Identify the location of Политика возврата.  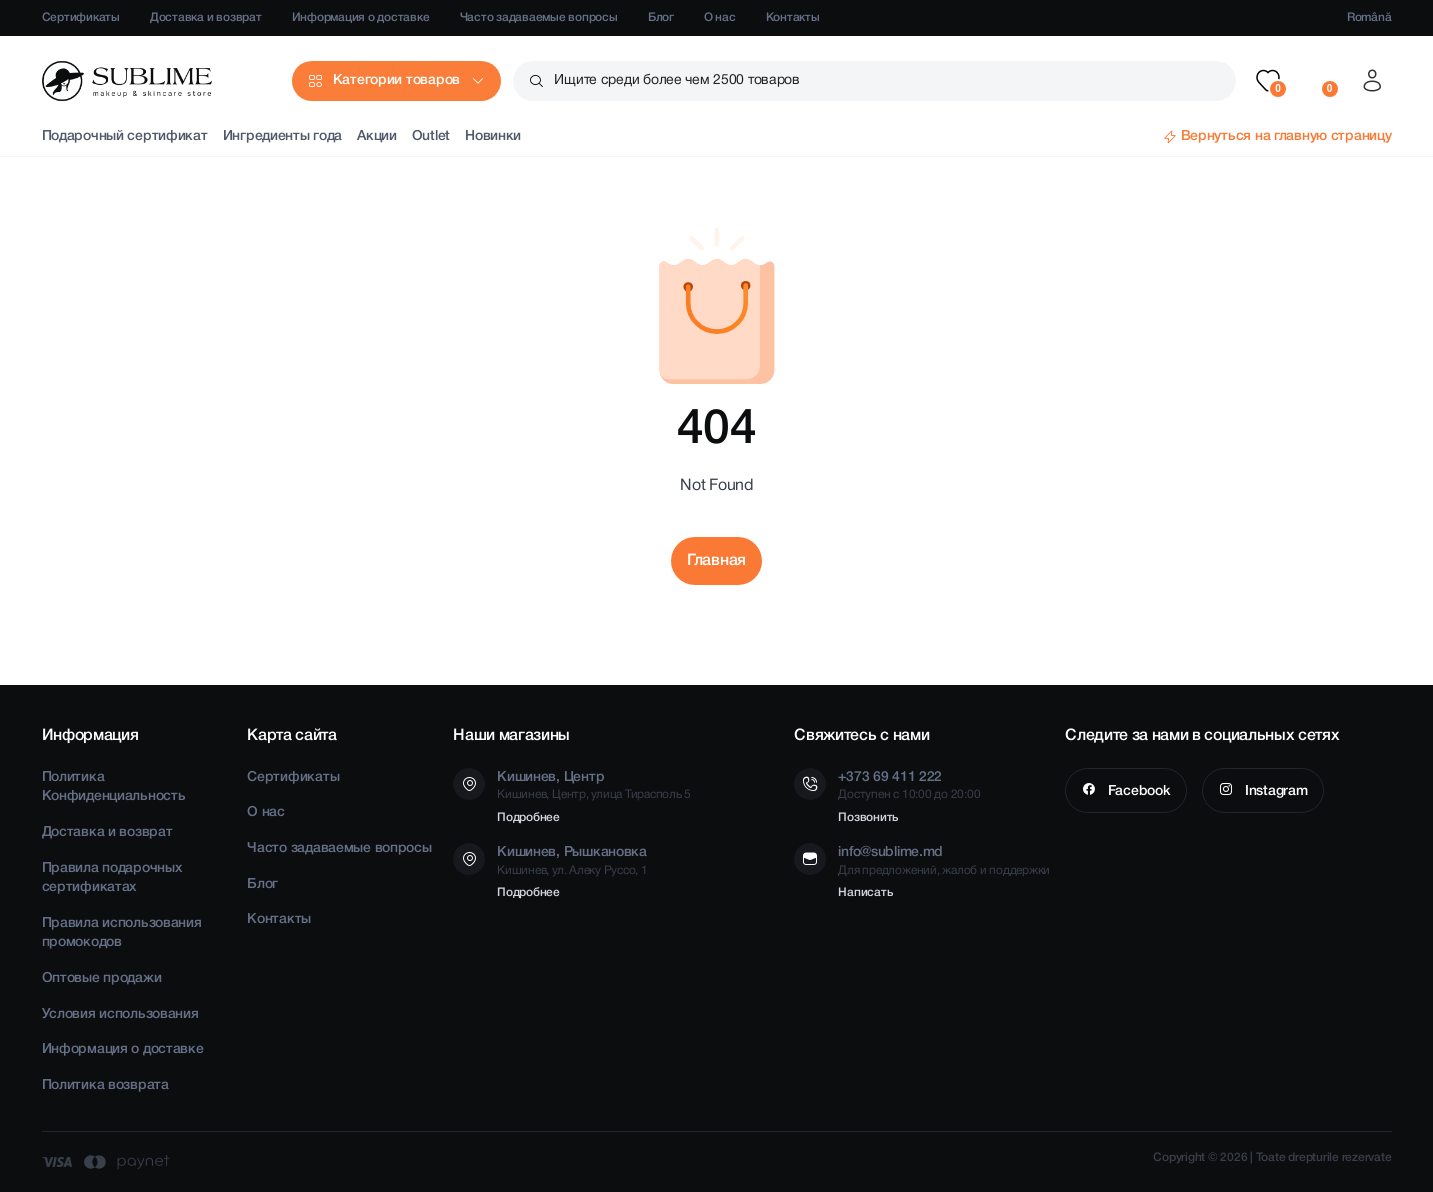
(105, 1085).